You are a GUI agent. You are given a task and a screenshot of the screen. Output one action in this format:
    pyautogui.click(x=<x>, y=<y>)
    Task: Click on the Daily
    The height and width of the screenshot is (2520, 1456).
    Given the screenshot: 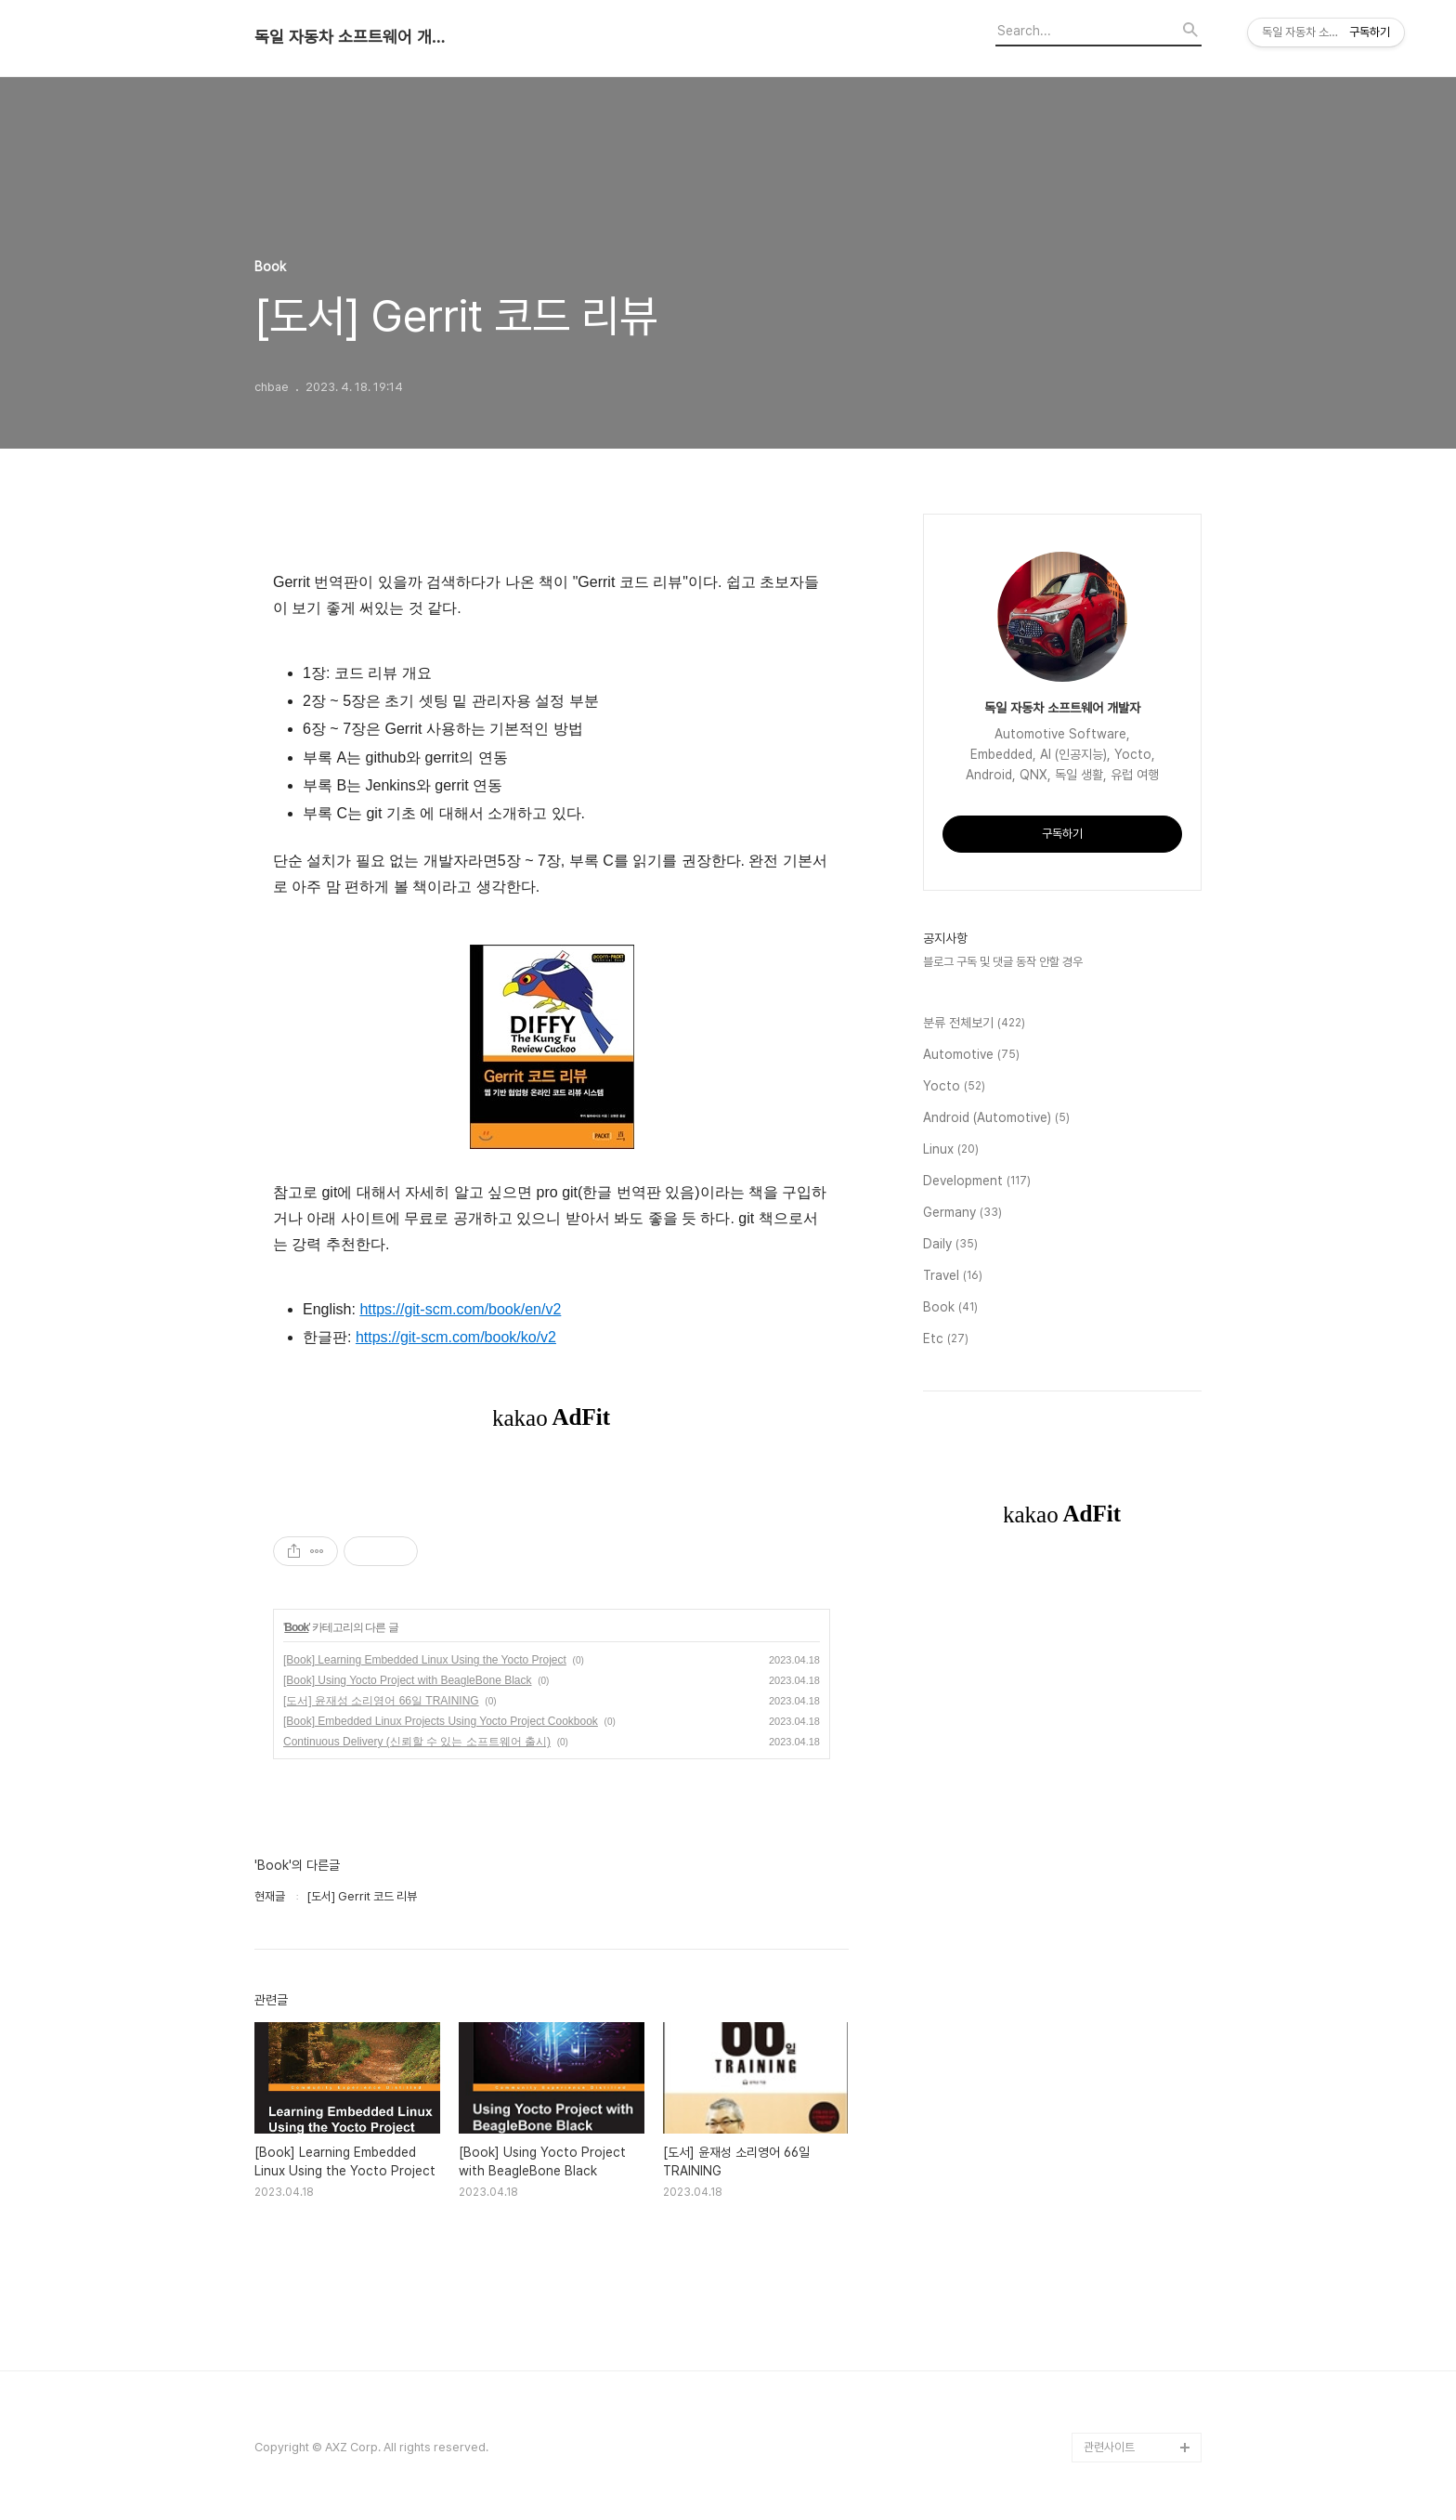 What is the action you would take?
    pyautogui.click(x=950, y=1244)
    